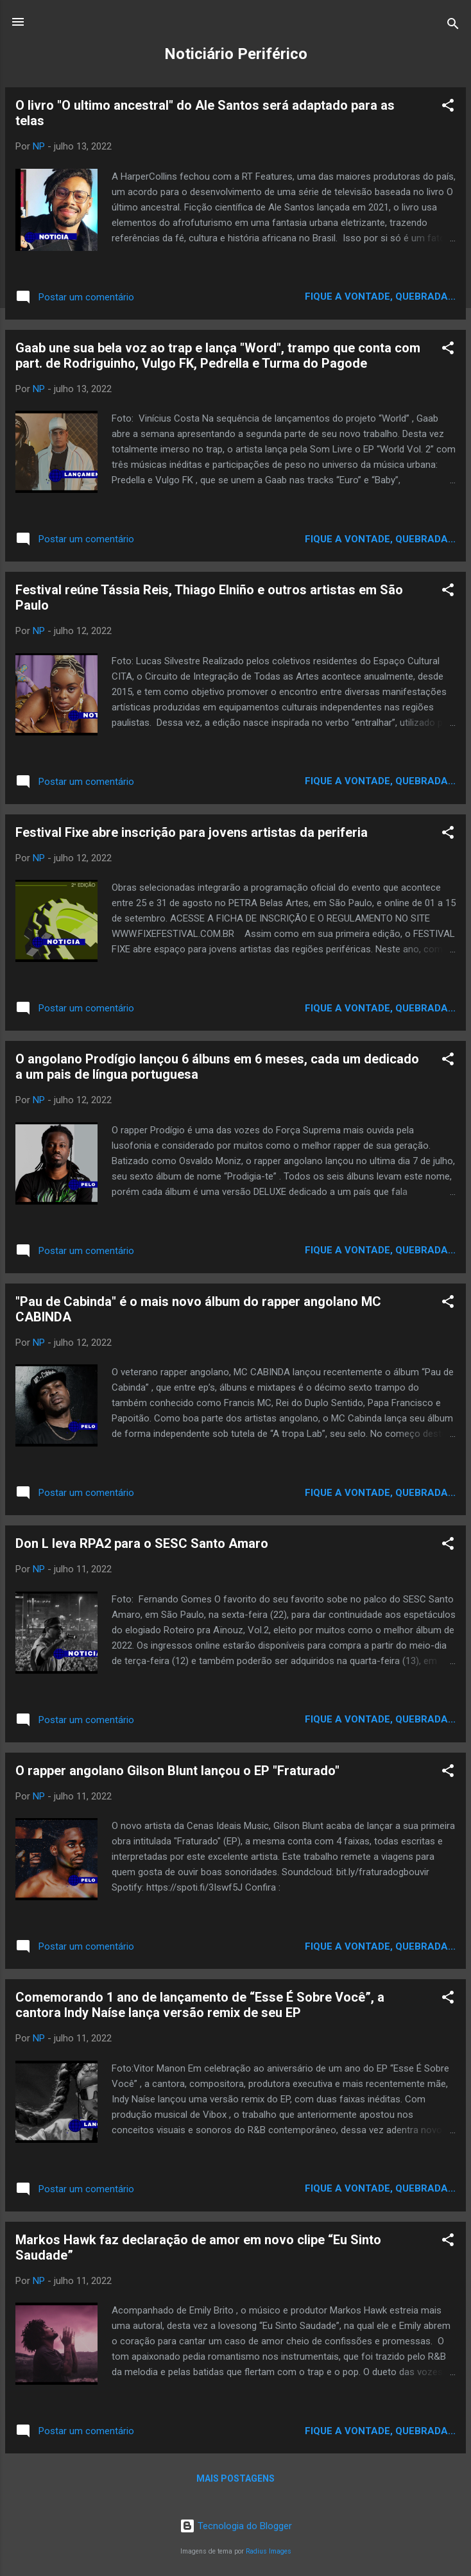 This screenshot has width=471, height=2576. Describe the element at coordinates (235, 54) in the screenshot. I see `Noticiário Periférico` at that location.